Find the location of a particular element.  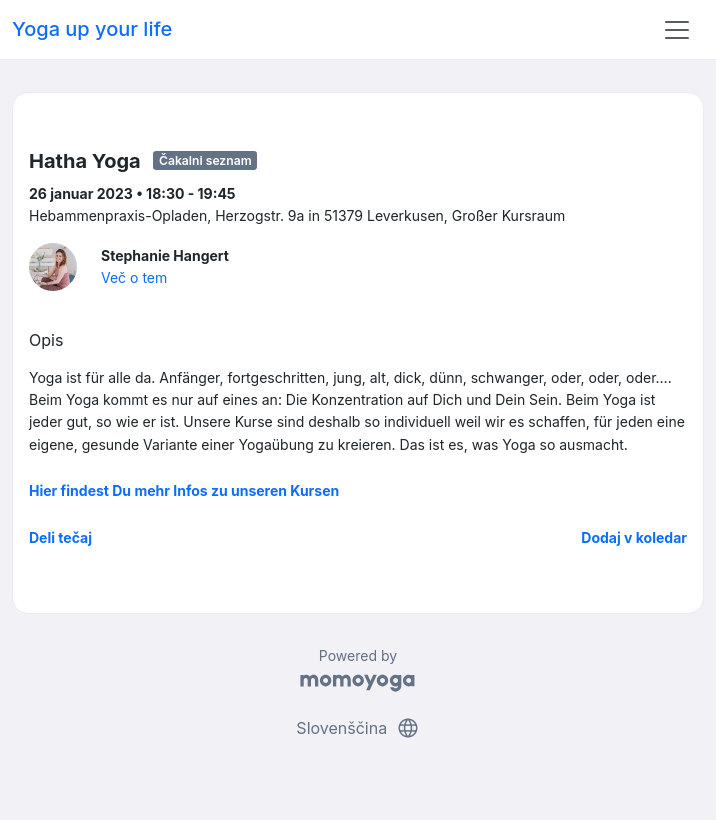

[Toggle navigation] is located at coordinates (677, 30).